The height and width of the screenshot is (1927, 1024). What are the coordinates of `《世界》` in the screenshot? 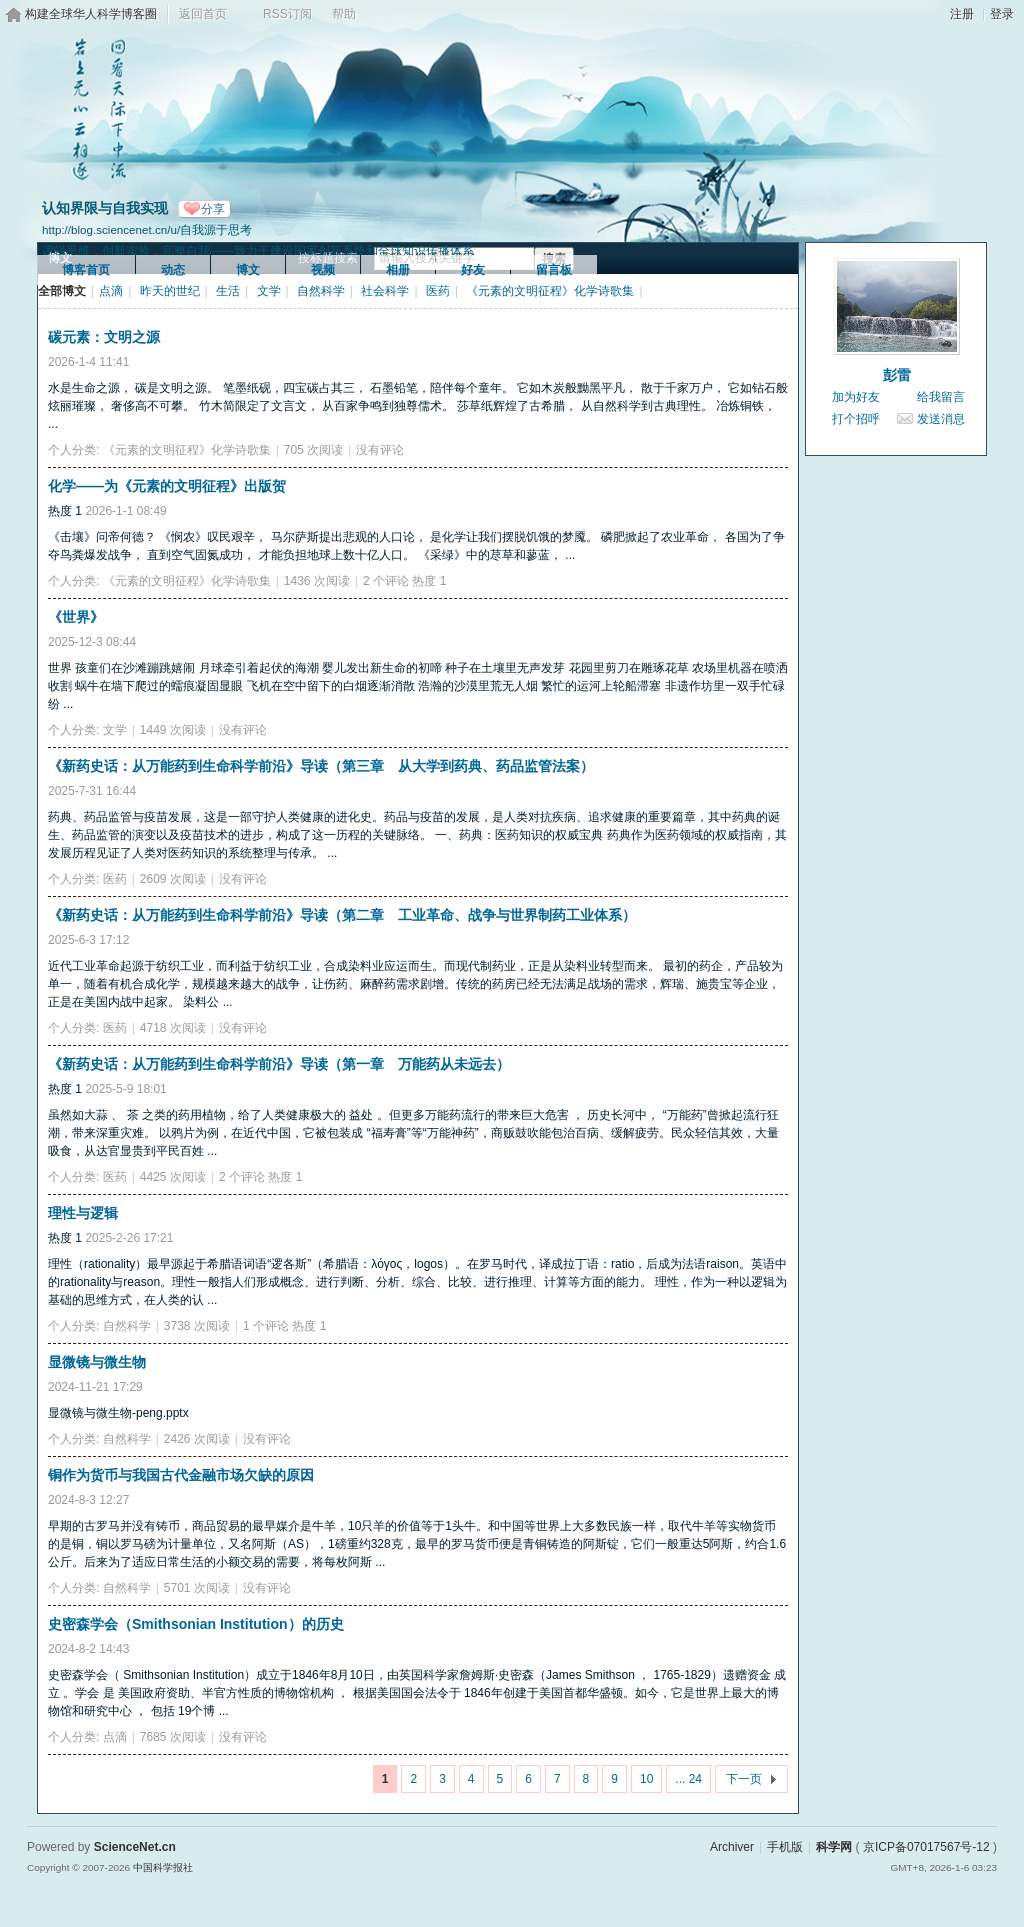 It's located at (76, 617).